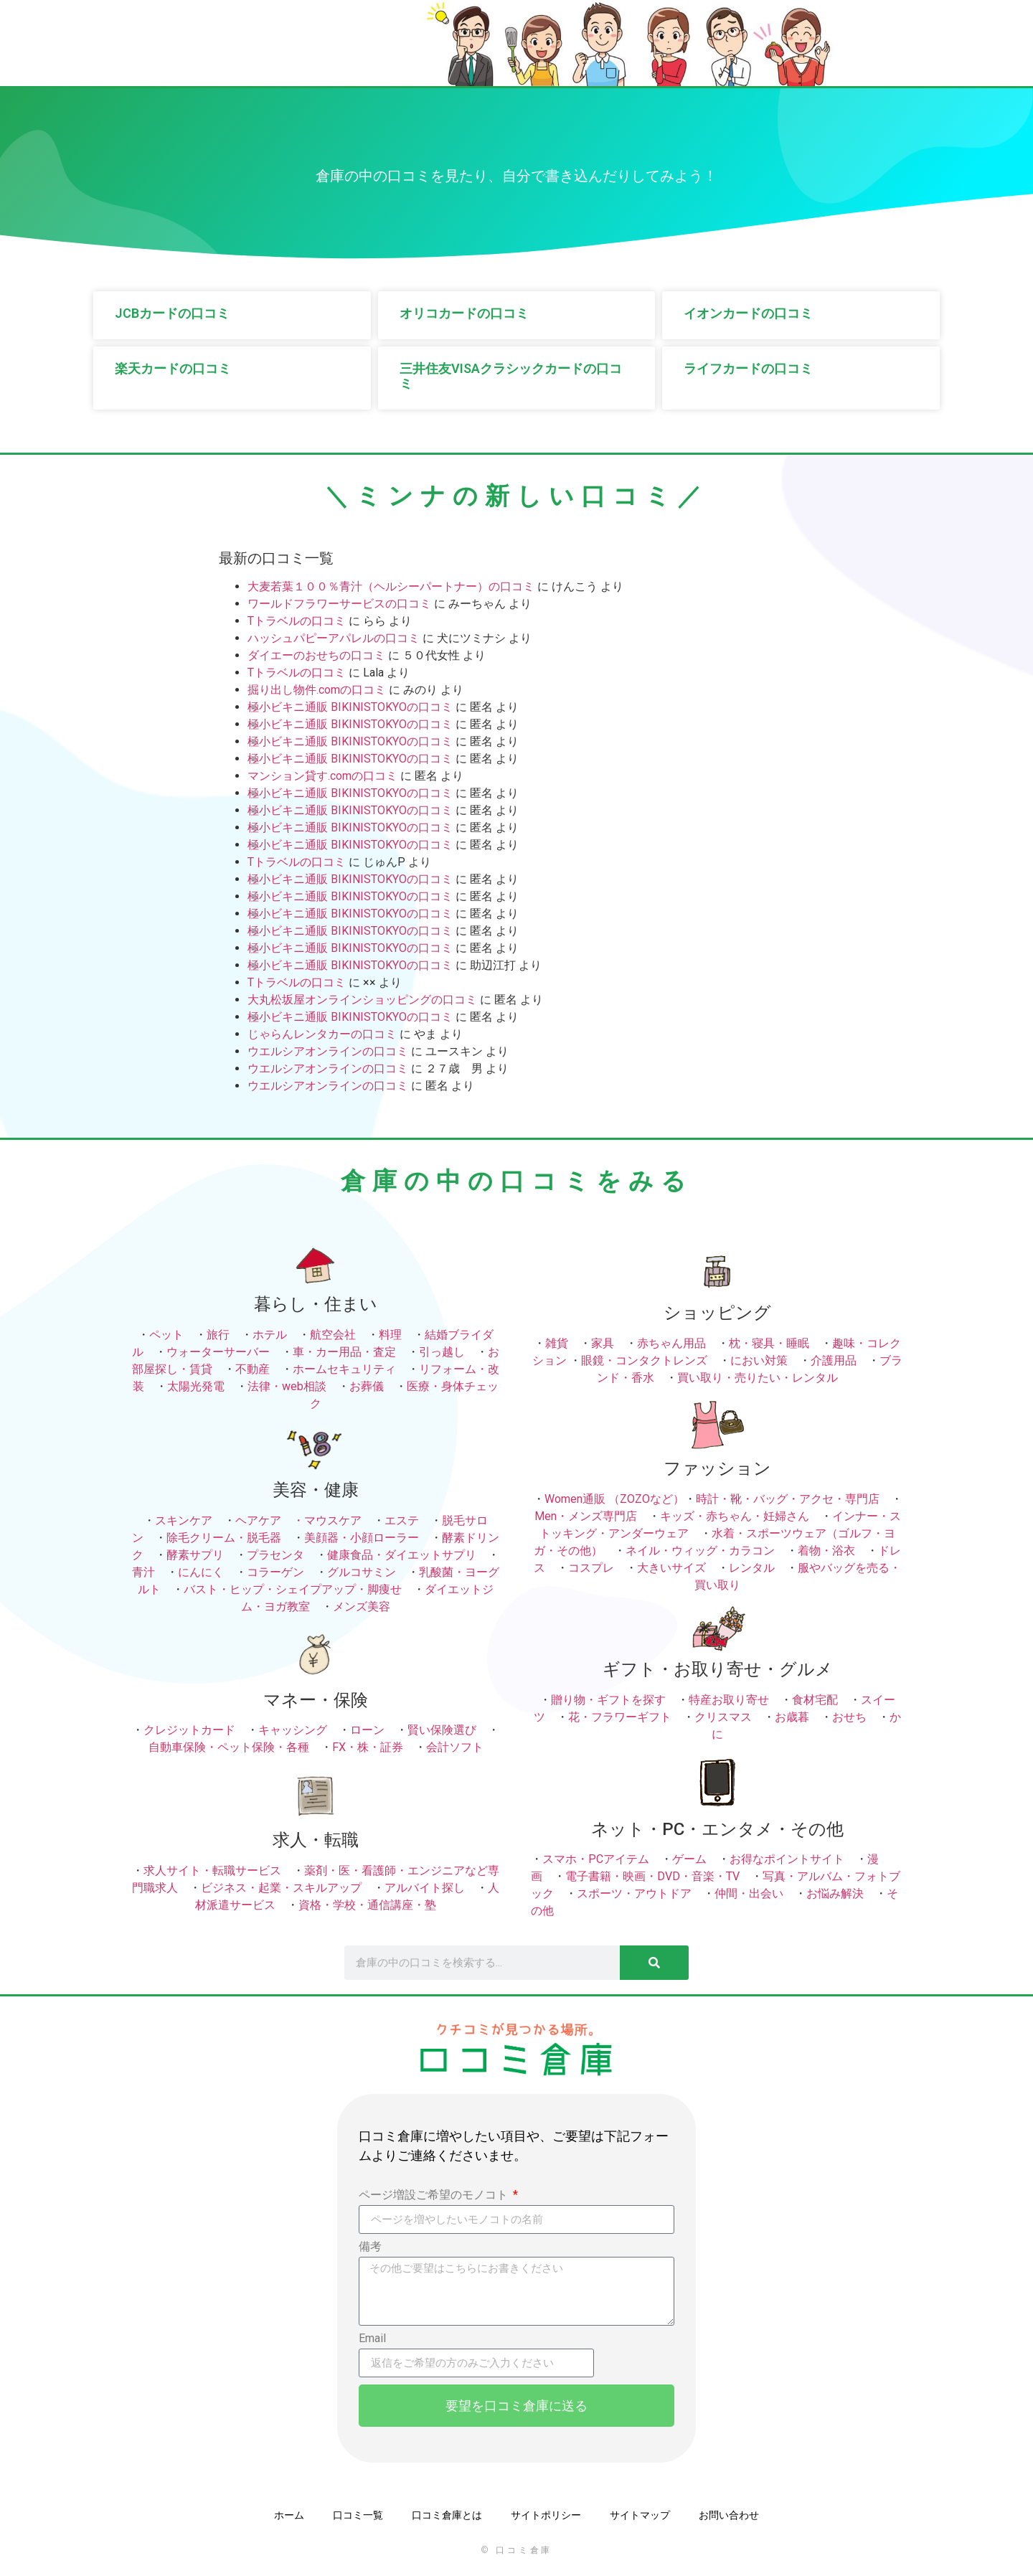 This screenshot has width=1033, height=2576. I want to click on お問い合わせ, so click(729, 2515).